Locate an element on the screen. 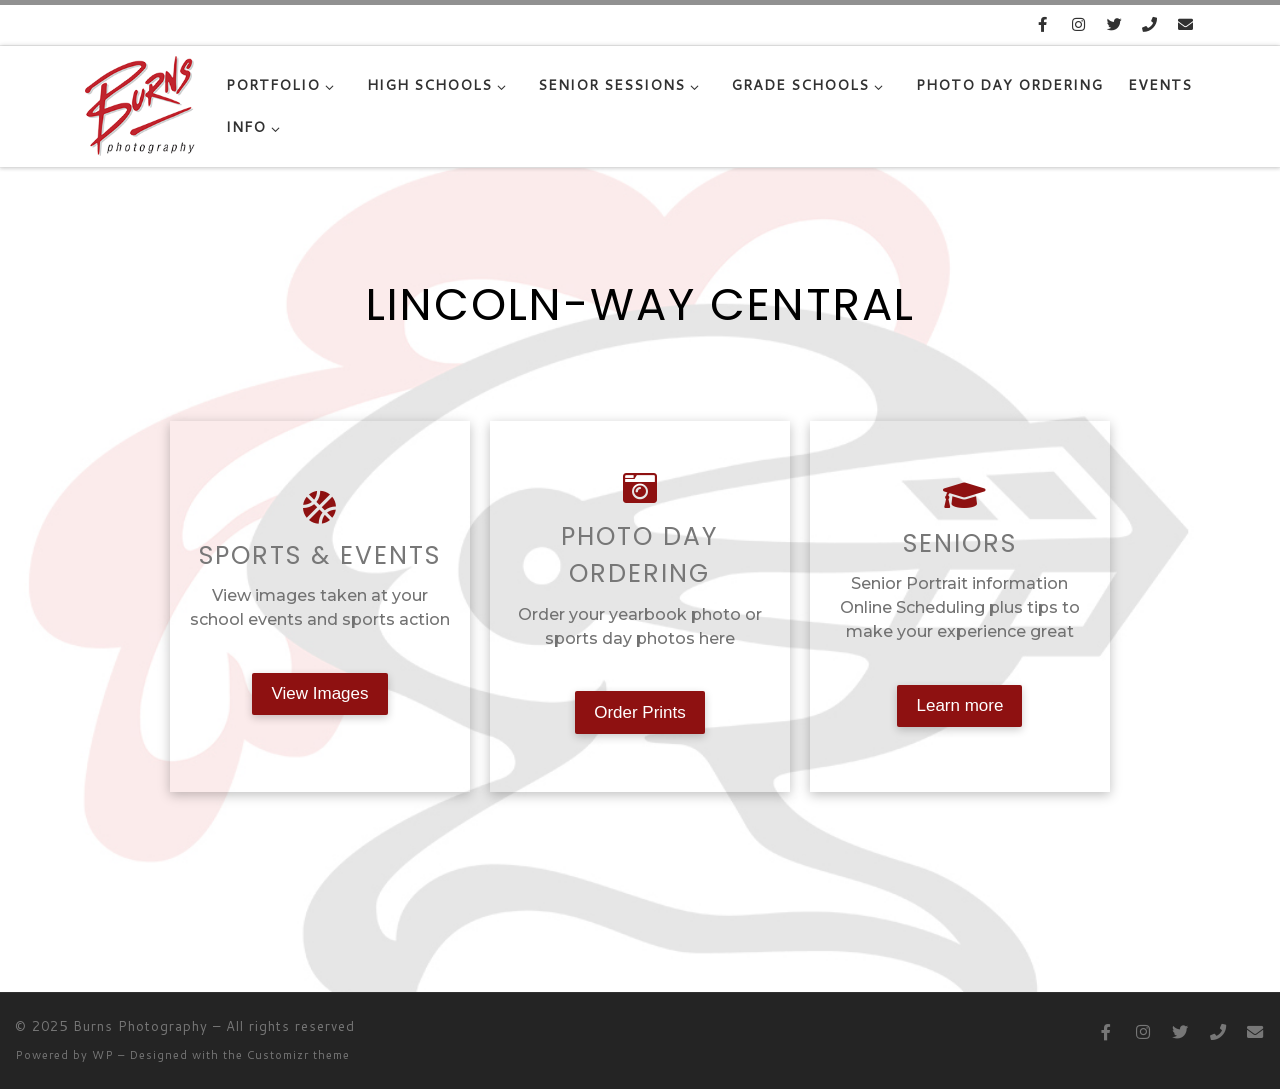  [815-485-4802] is located at coordinates (1150, 24).